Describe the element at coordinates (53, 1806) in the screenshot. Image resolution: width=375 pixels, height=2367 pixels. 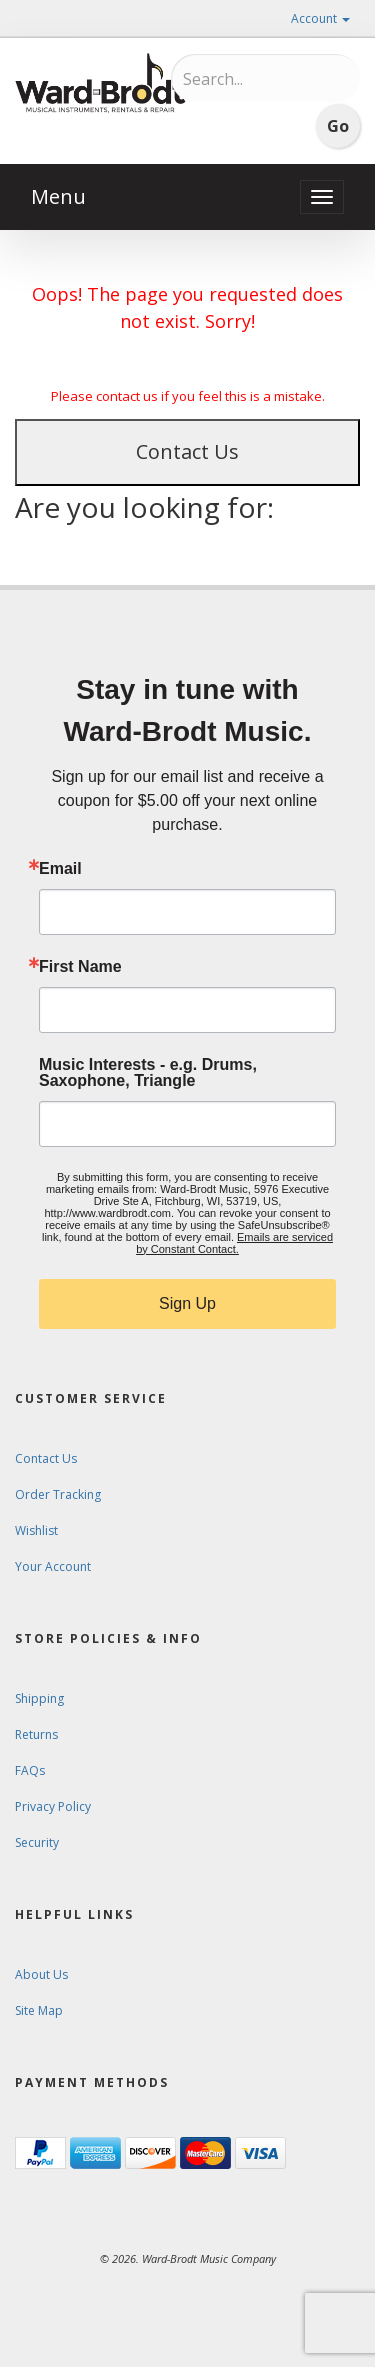
I see `Privacy Policy` at that location.